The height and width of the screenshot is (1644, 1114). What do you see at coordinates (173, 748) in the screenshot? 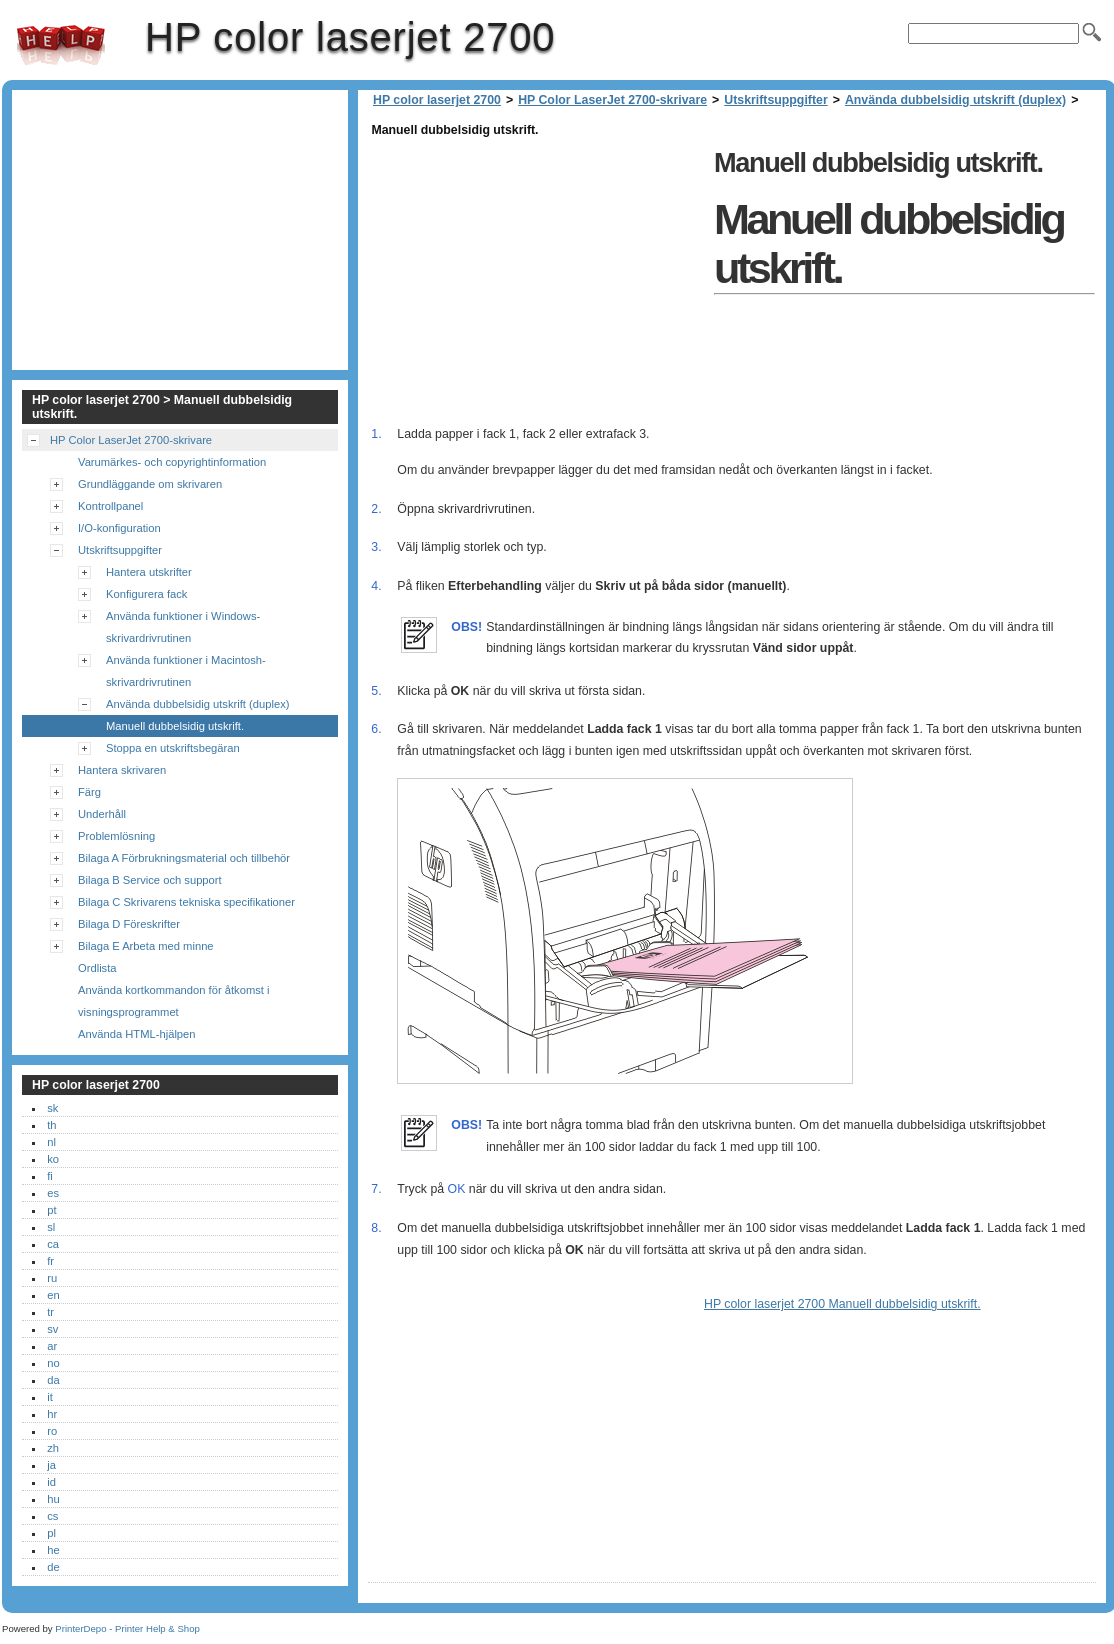
I see `Stoppa en utskriftsbegäran` at bounding box center [173, 748].